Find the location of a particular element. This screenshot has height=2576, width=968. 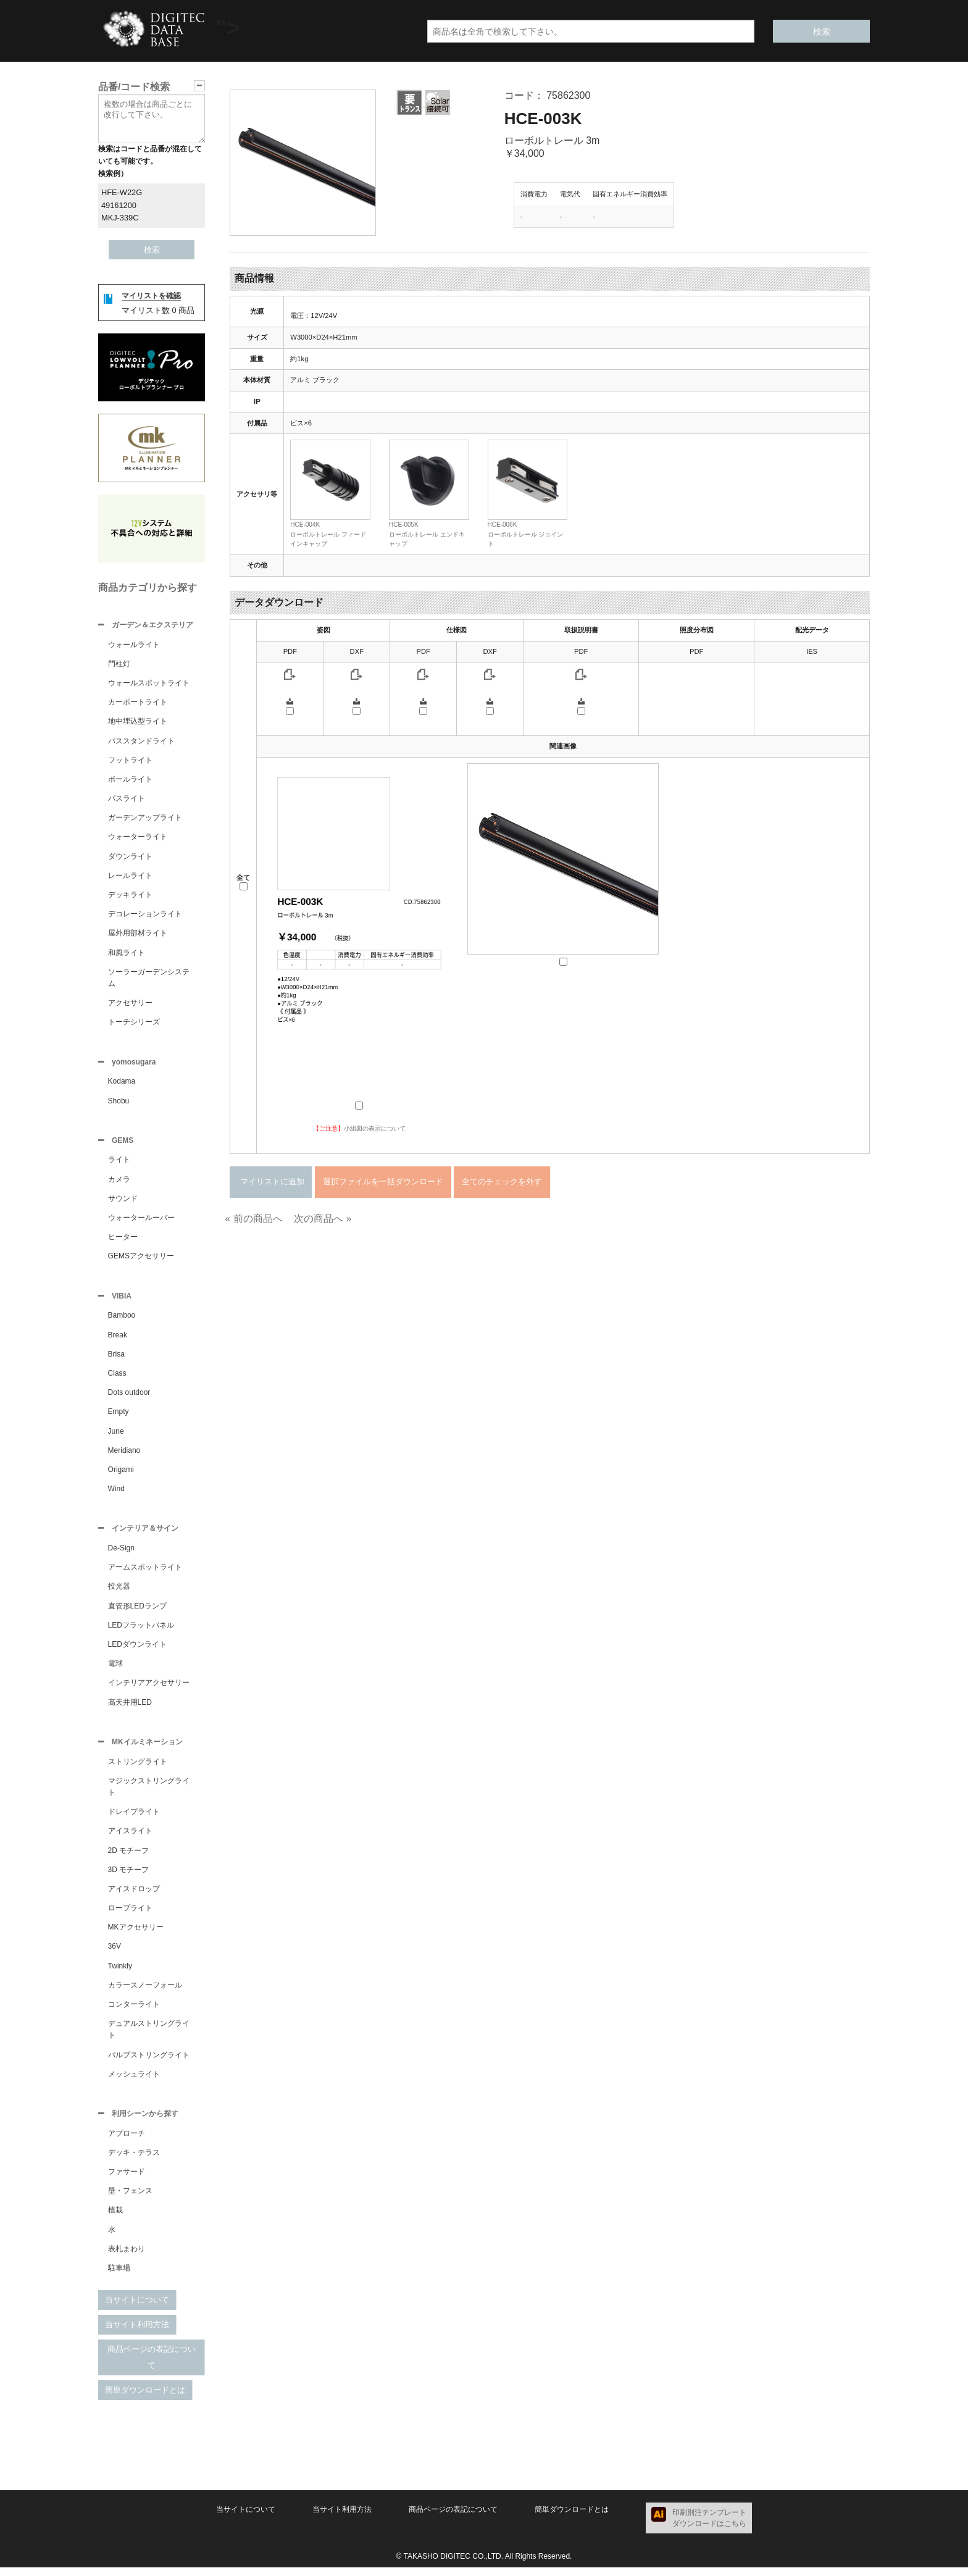

カーポートライト is located at coordinates (137, 703).